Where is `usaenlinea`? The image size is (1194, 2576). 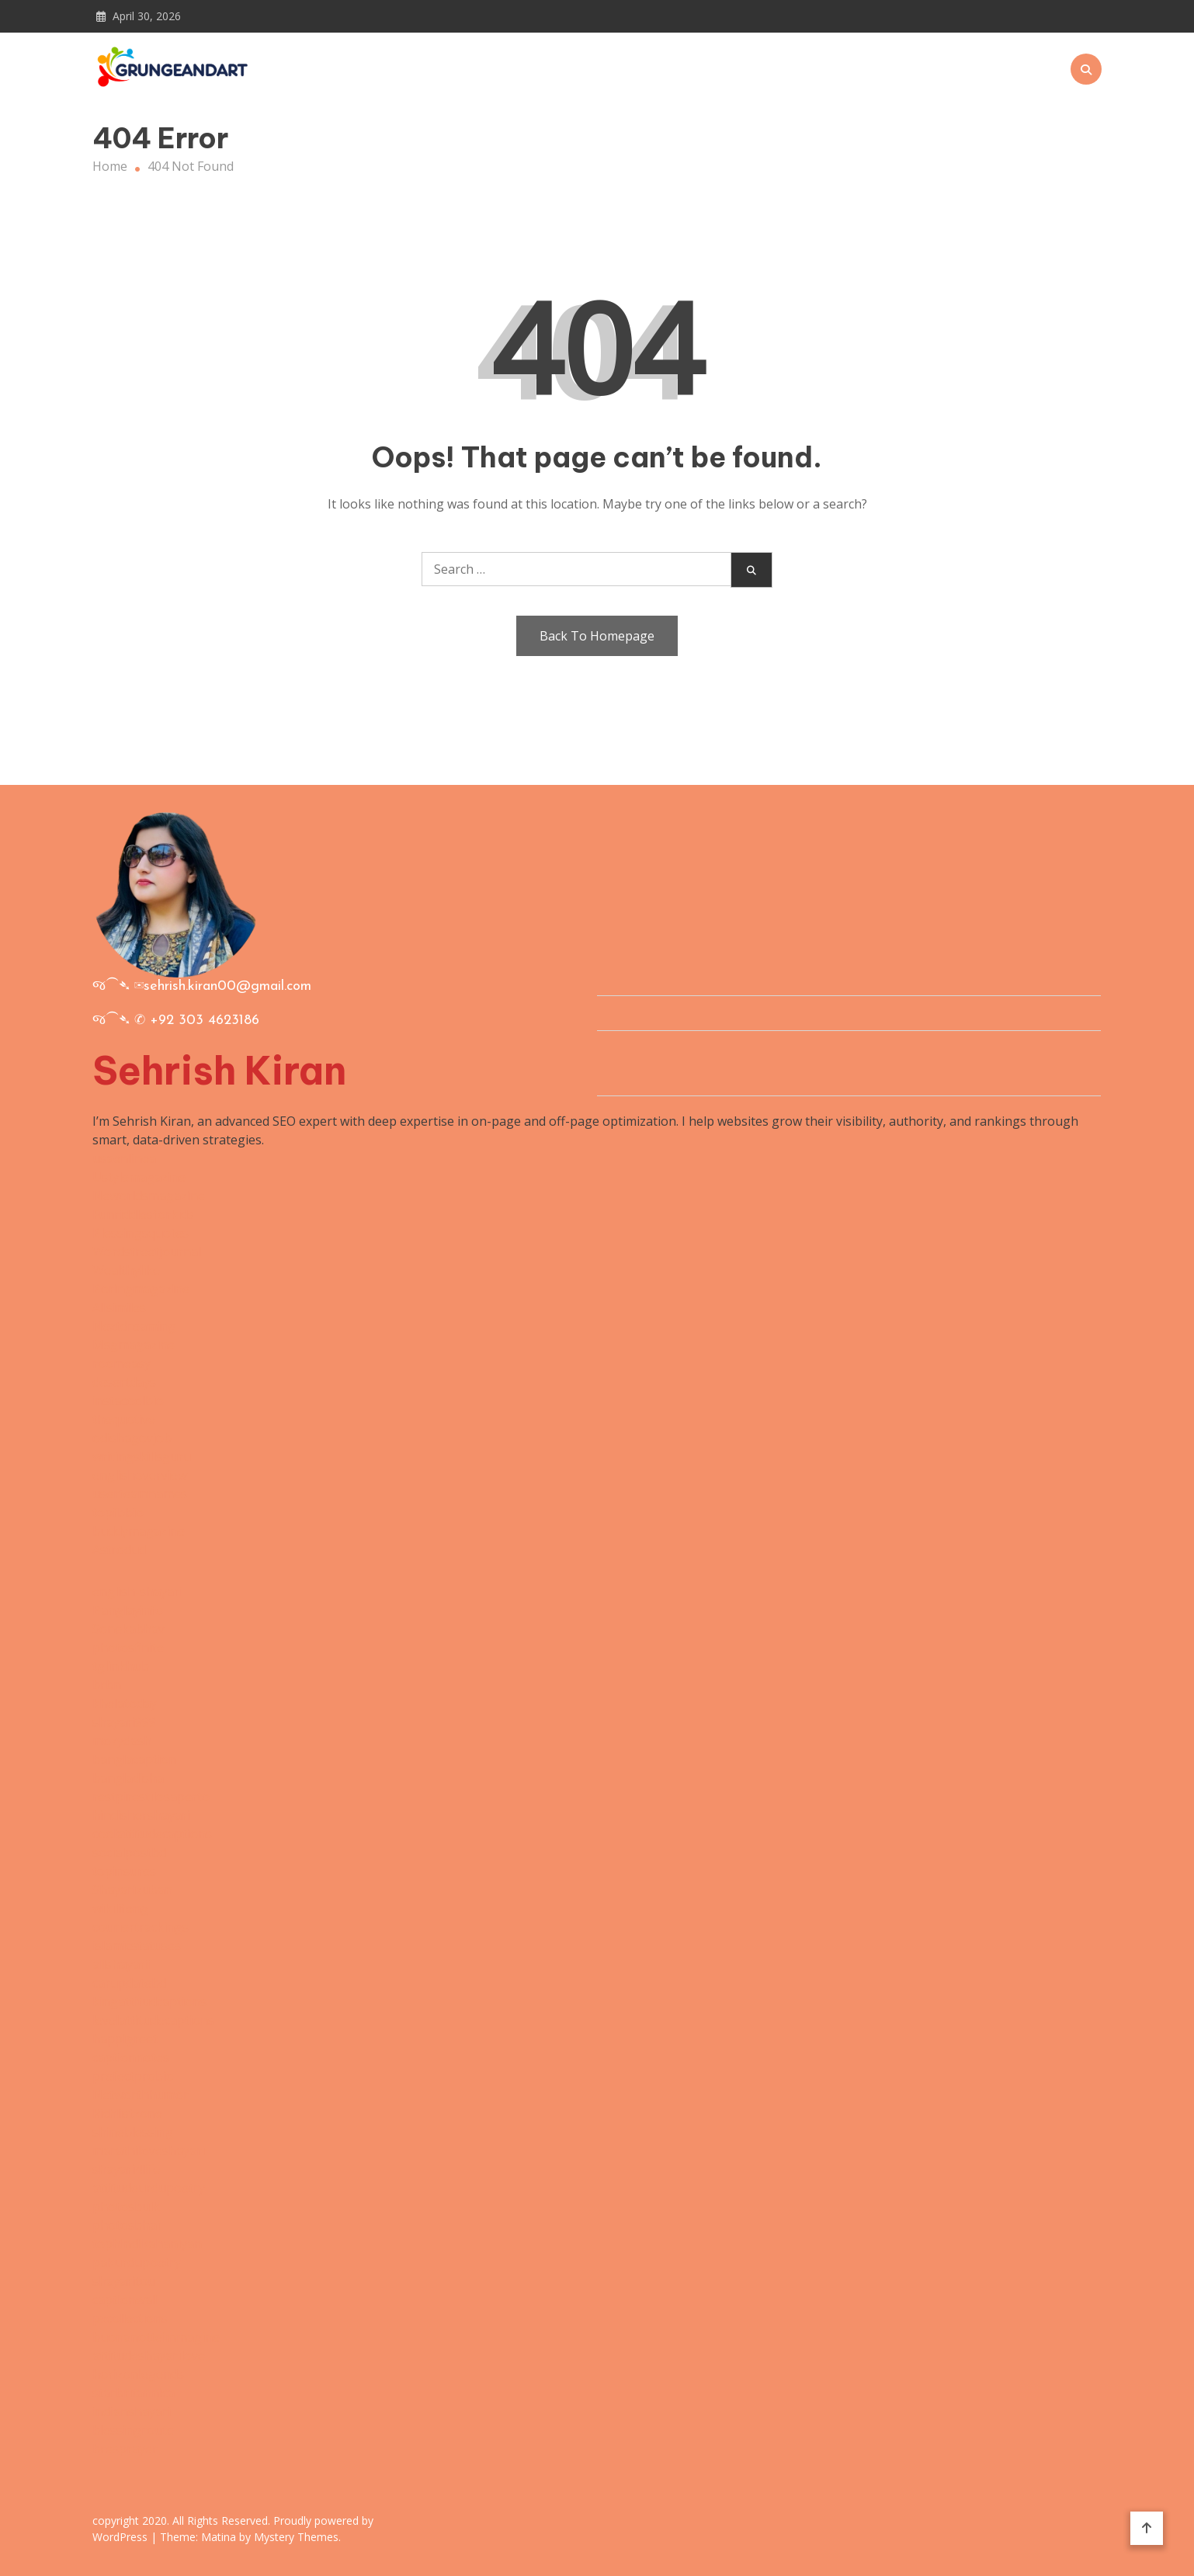 usaenlinea is located at coordinates (124, 1158).